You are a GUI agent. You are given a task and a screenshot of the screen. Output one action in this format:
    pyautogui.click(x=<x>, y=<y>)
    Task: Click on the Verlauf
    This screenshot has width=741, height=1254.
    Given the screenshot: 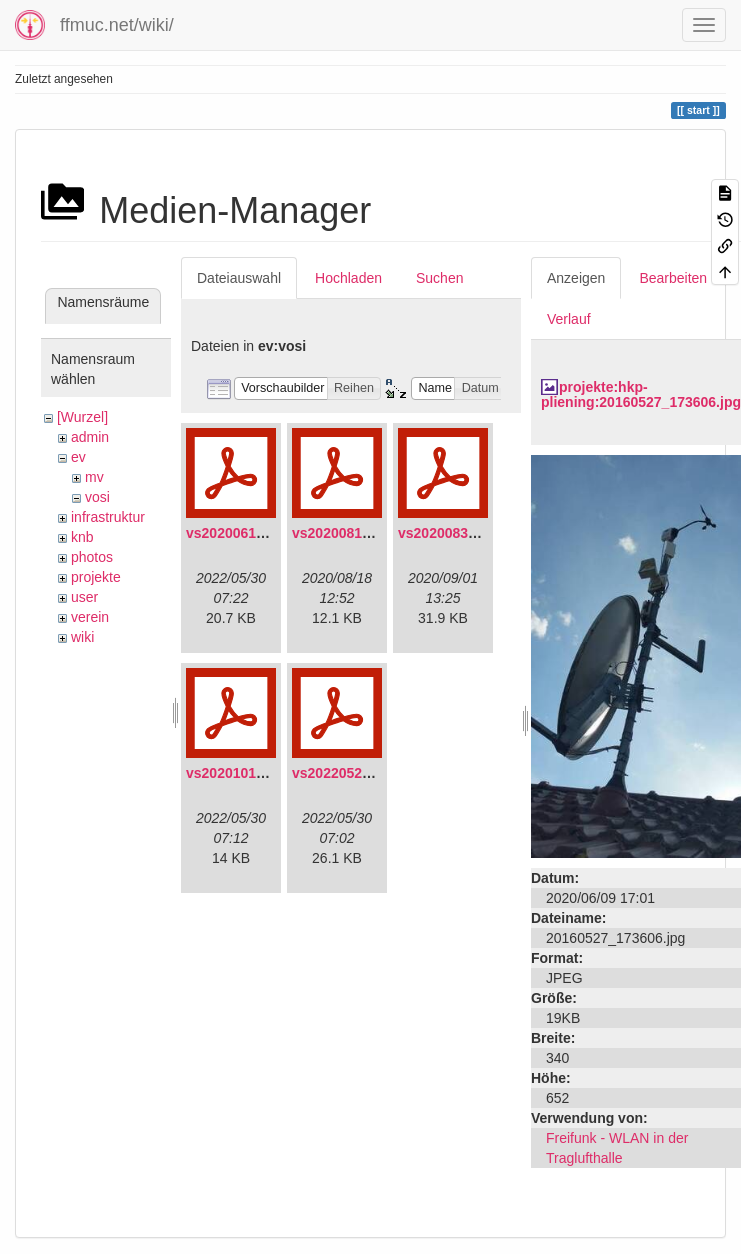 What is the action you would take?
    pyautogui.click(x=569, y=319)
    